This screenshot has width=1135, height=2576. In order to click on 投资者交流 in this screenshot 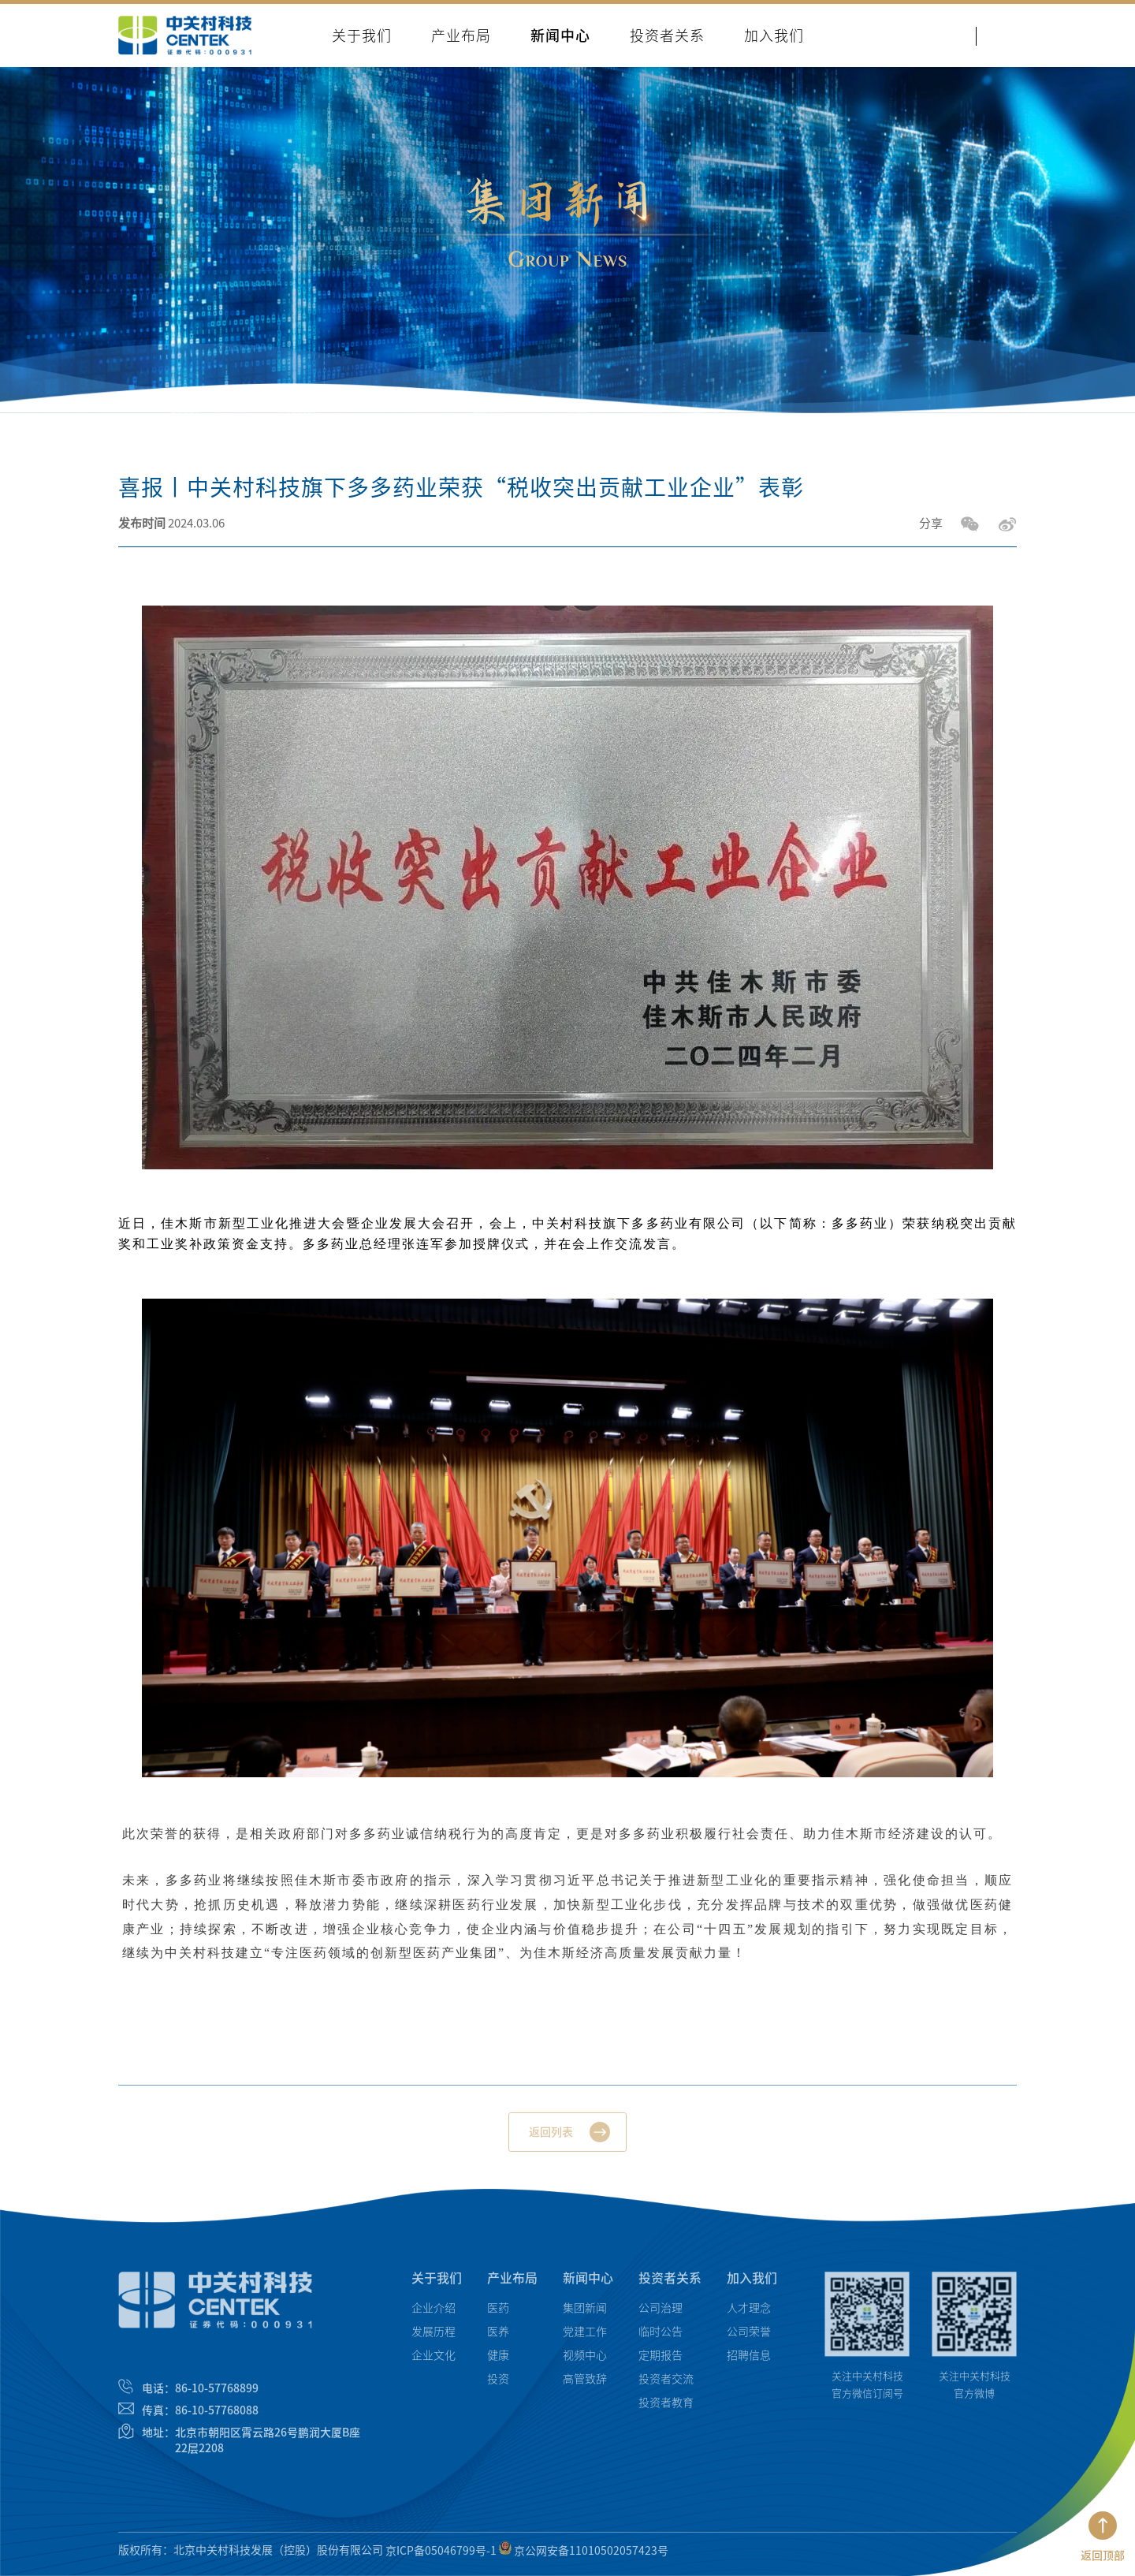, I will do `click(666, 2385)`.